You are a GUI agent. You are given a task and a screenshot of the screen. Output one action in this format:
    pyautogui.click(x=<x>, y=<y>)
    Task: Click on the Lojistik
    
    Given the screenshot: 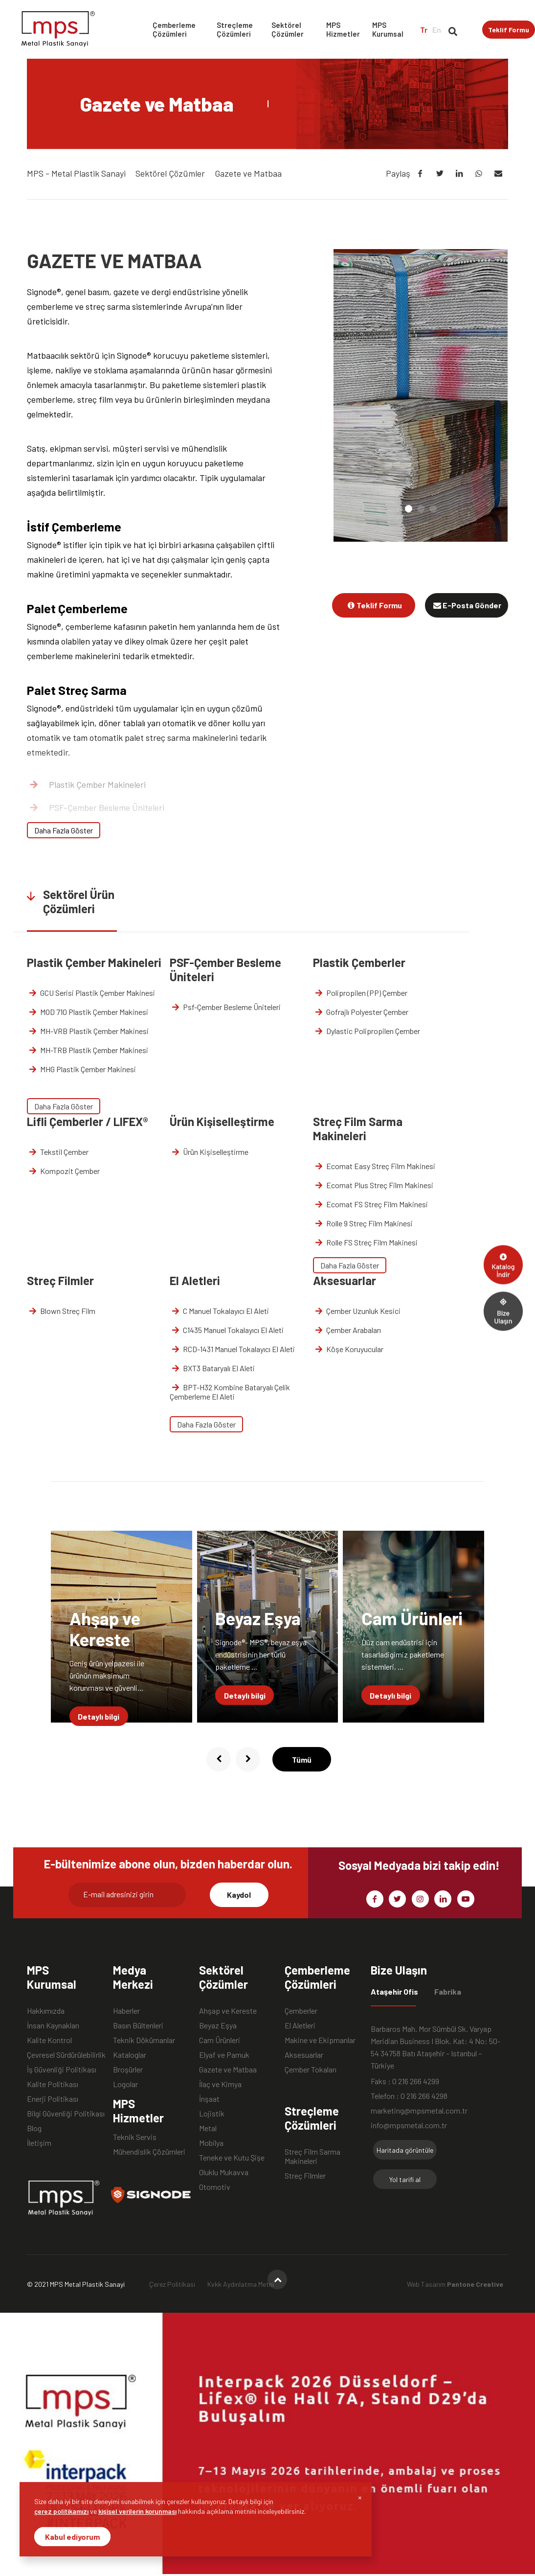 What is the action you would take?
    pyautogui.click(x=211, y=2113)
    